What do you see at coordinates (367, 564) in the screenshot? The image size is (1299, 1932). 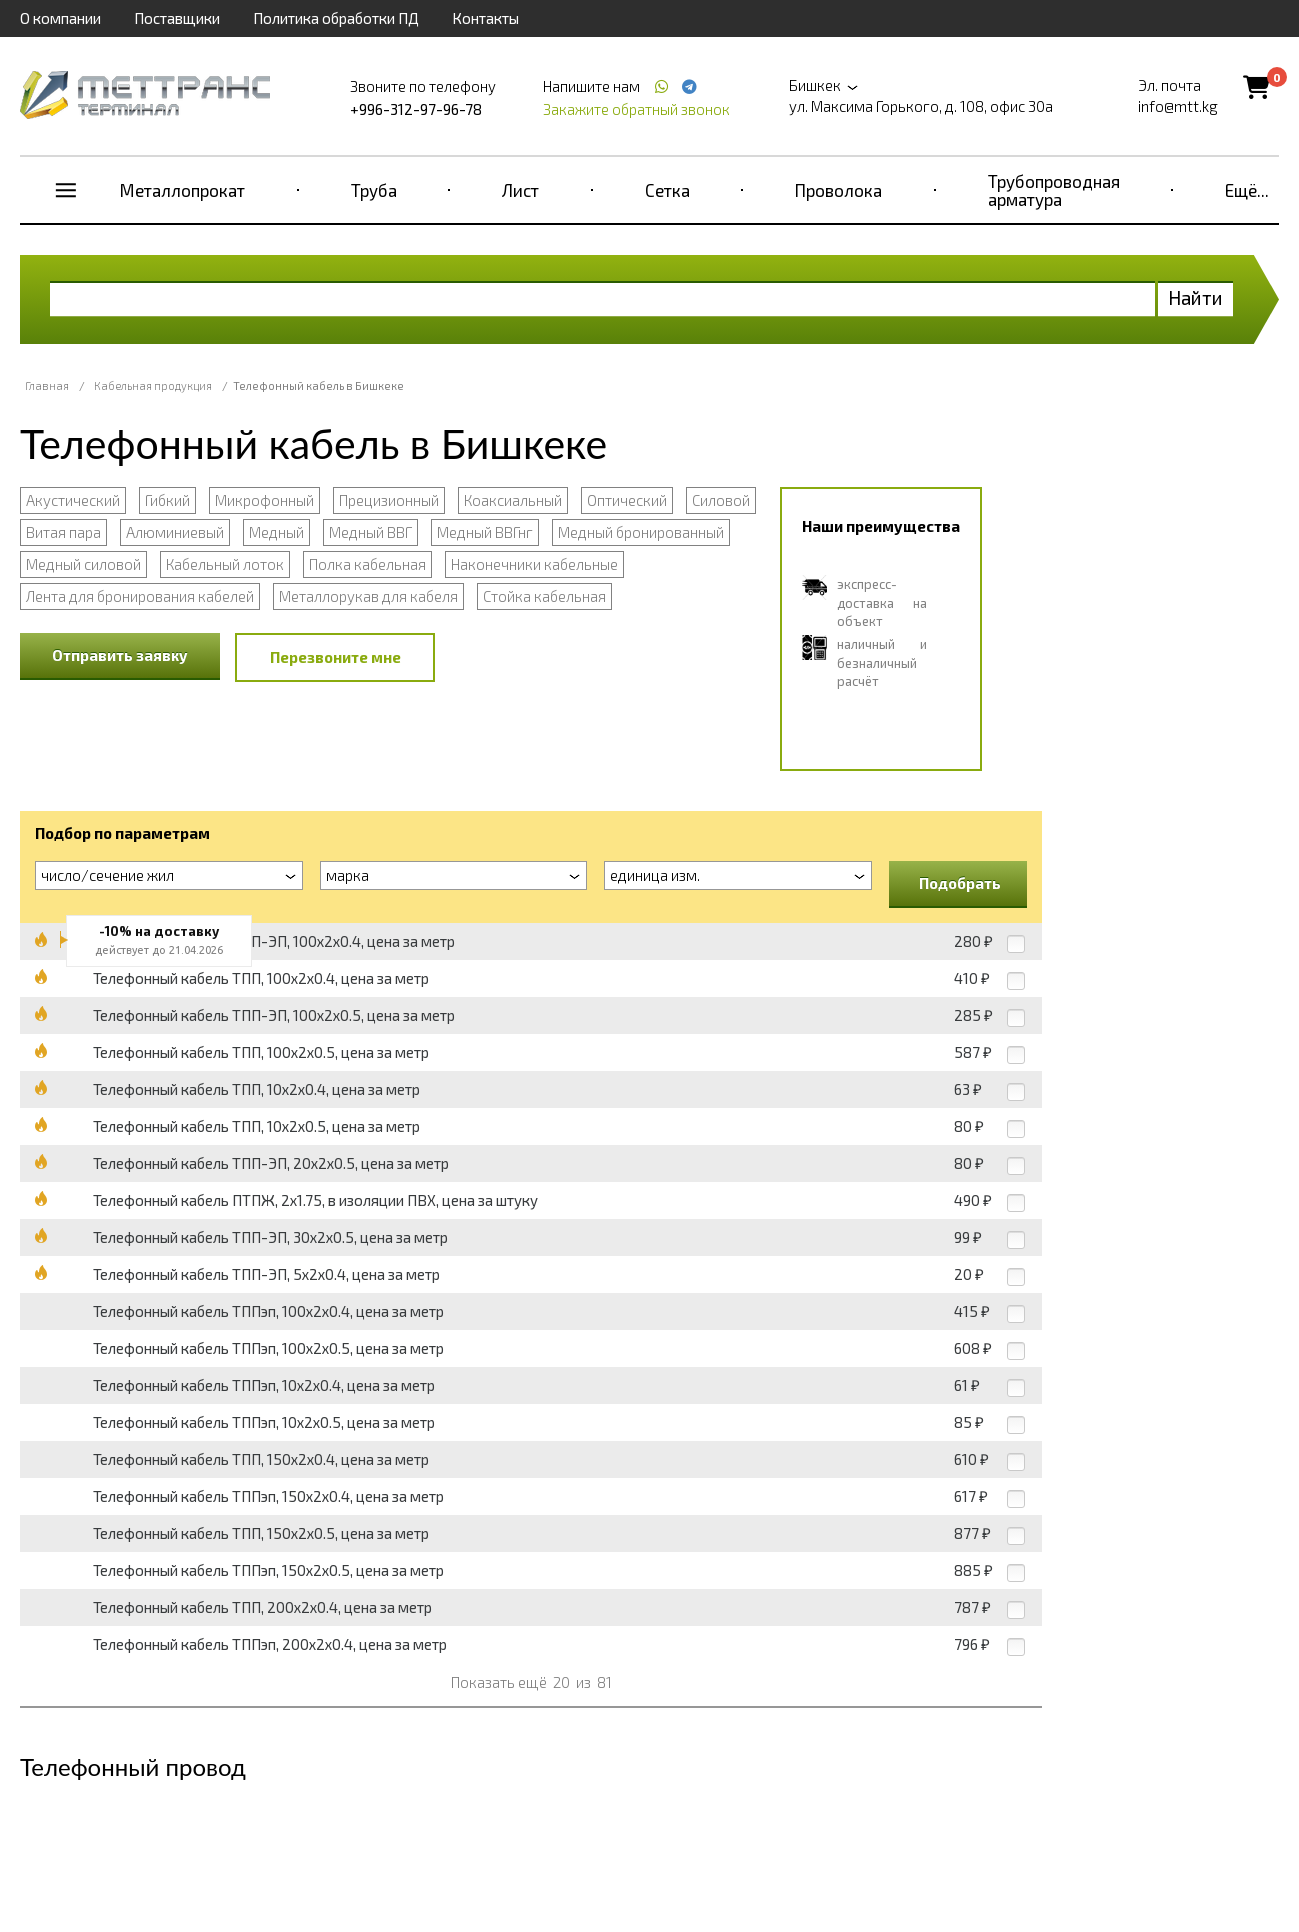 I see `Полка кабельная` at bounding box center [367, 564].